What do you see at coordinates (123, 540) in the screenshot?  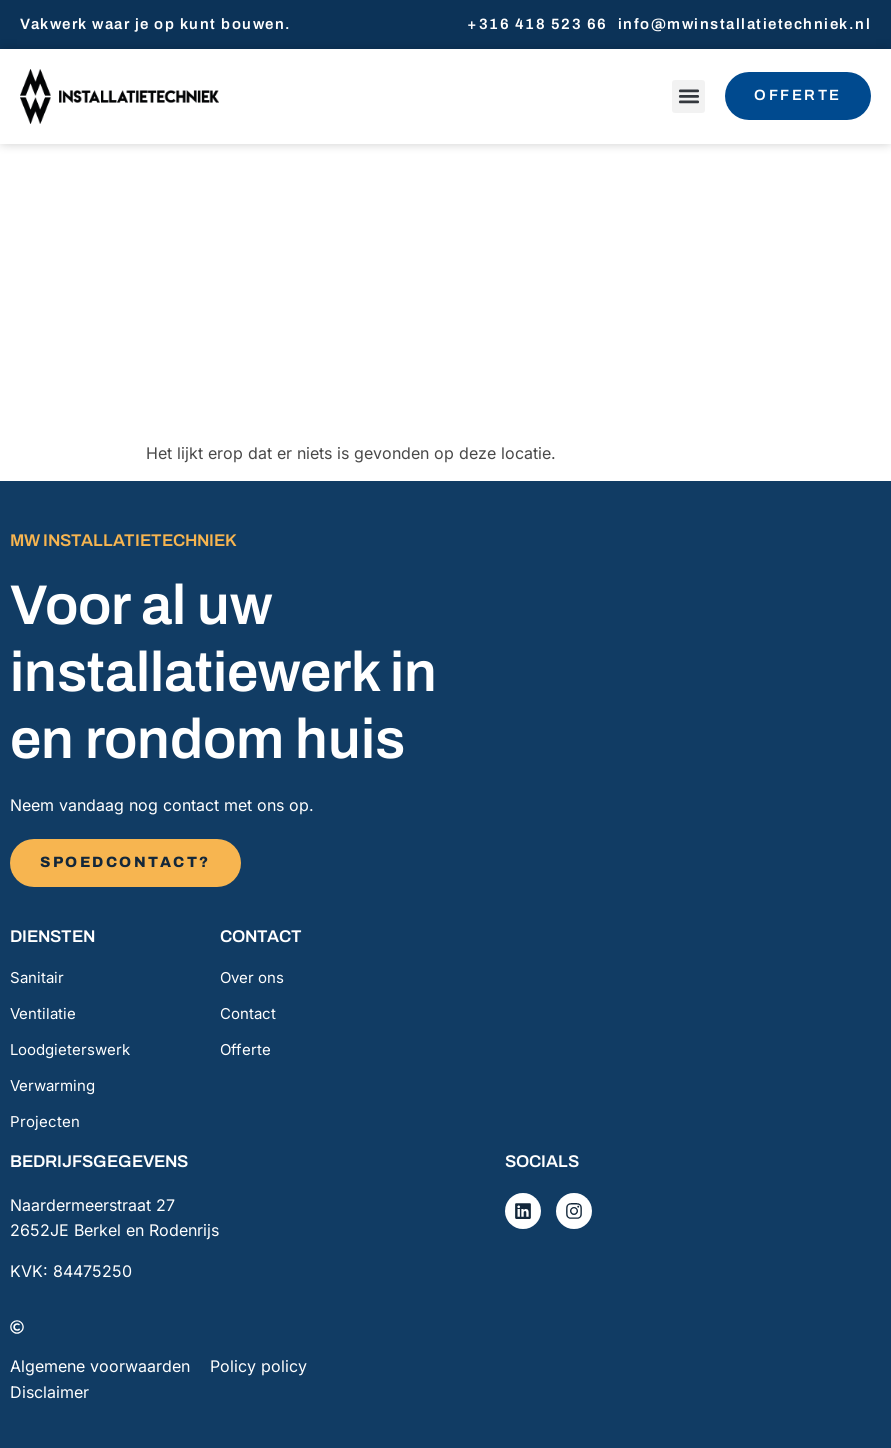 I see `MW installatietechniek` at bounding box center [123, 540].